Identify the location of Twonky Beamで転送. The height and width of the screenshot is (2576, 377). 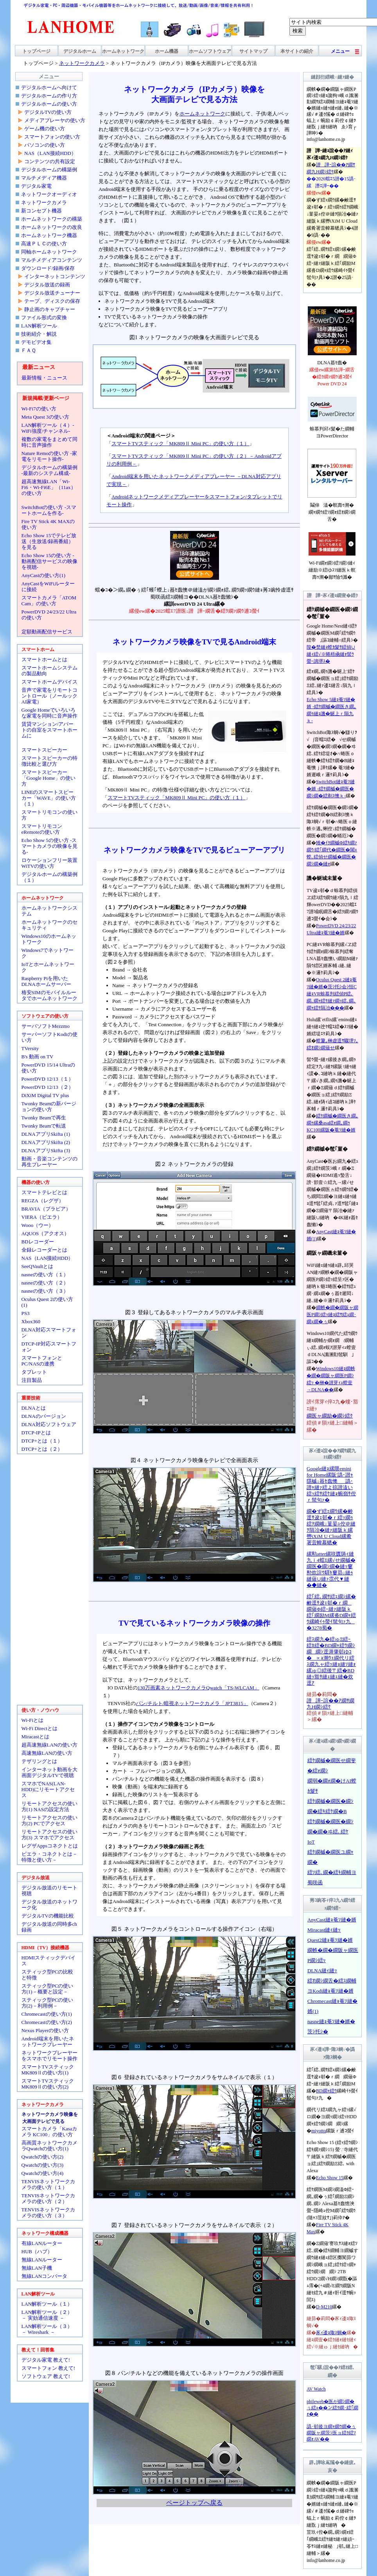
(44, 1126).